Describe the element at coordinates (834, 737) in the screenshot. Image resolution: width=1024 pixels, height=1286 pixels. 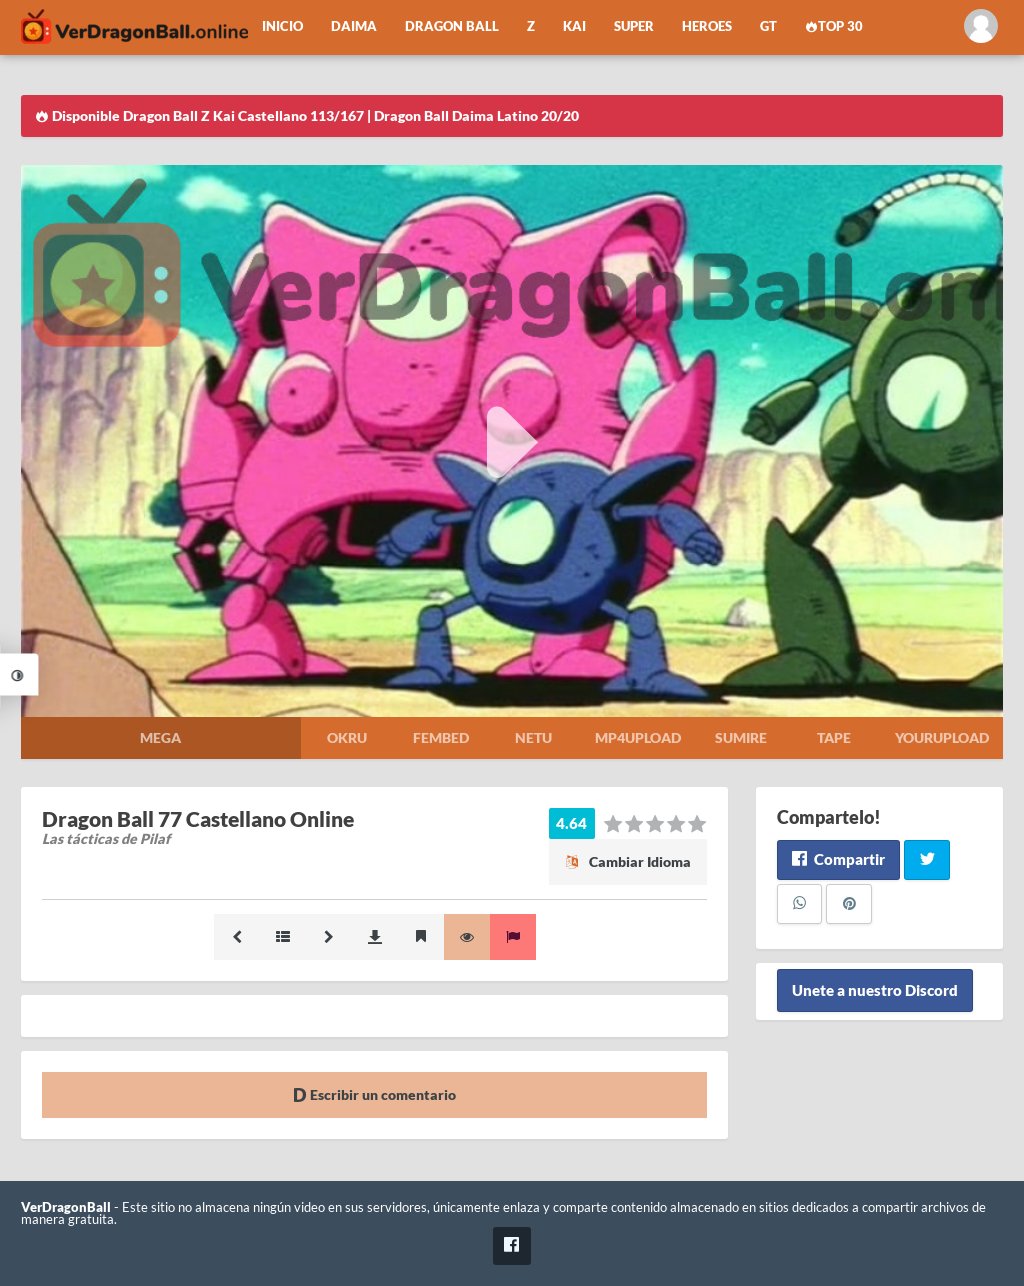
I see `Tape` at that location.